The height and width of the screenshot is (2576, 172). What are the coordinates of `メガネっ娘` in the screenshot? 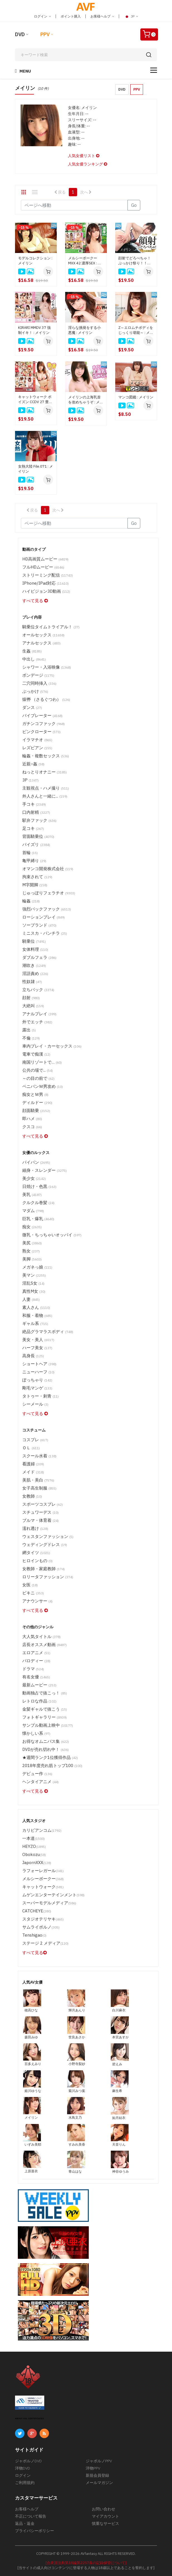 It's located at (37, 1267).